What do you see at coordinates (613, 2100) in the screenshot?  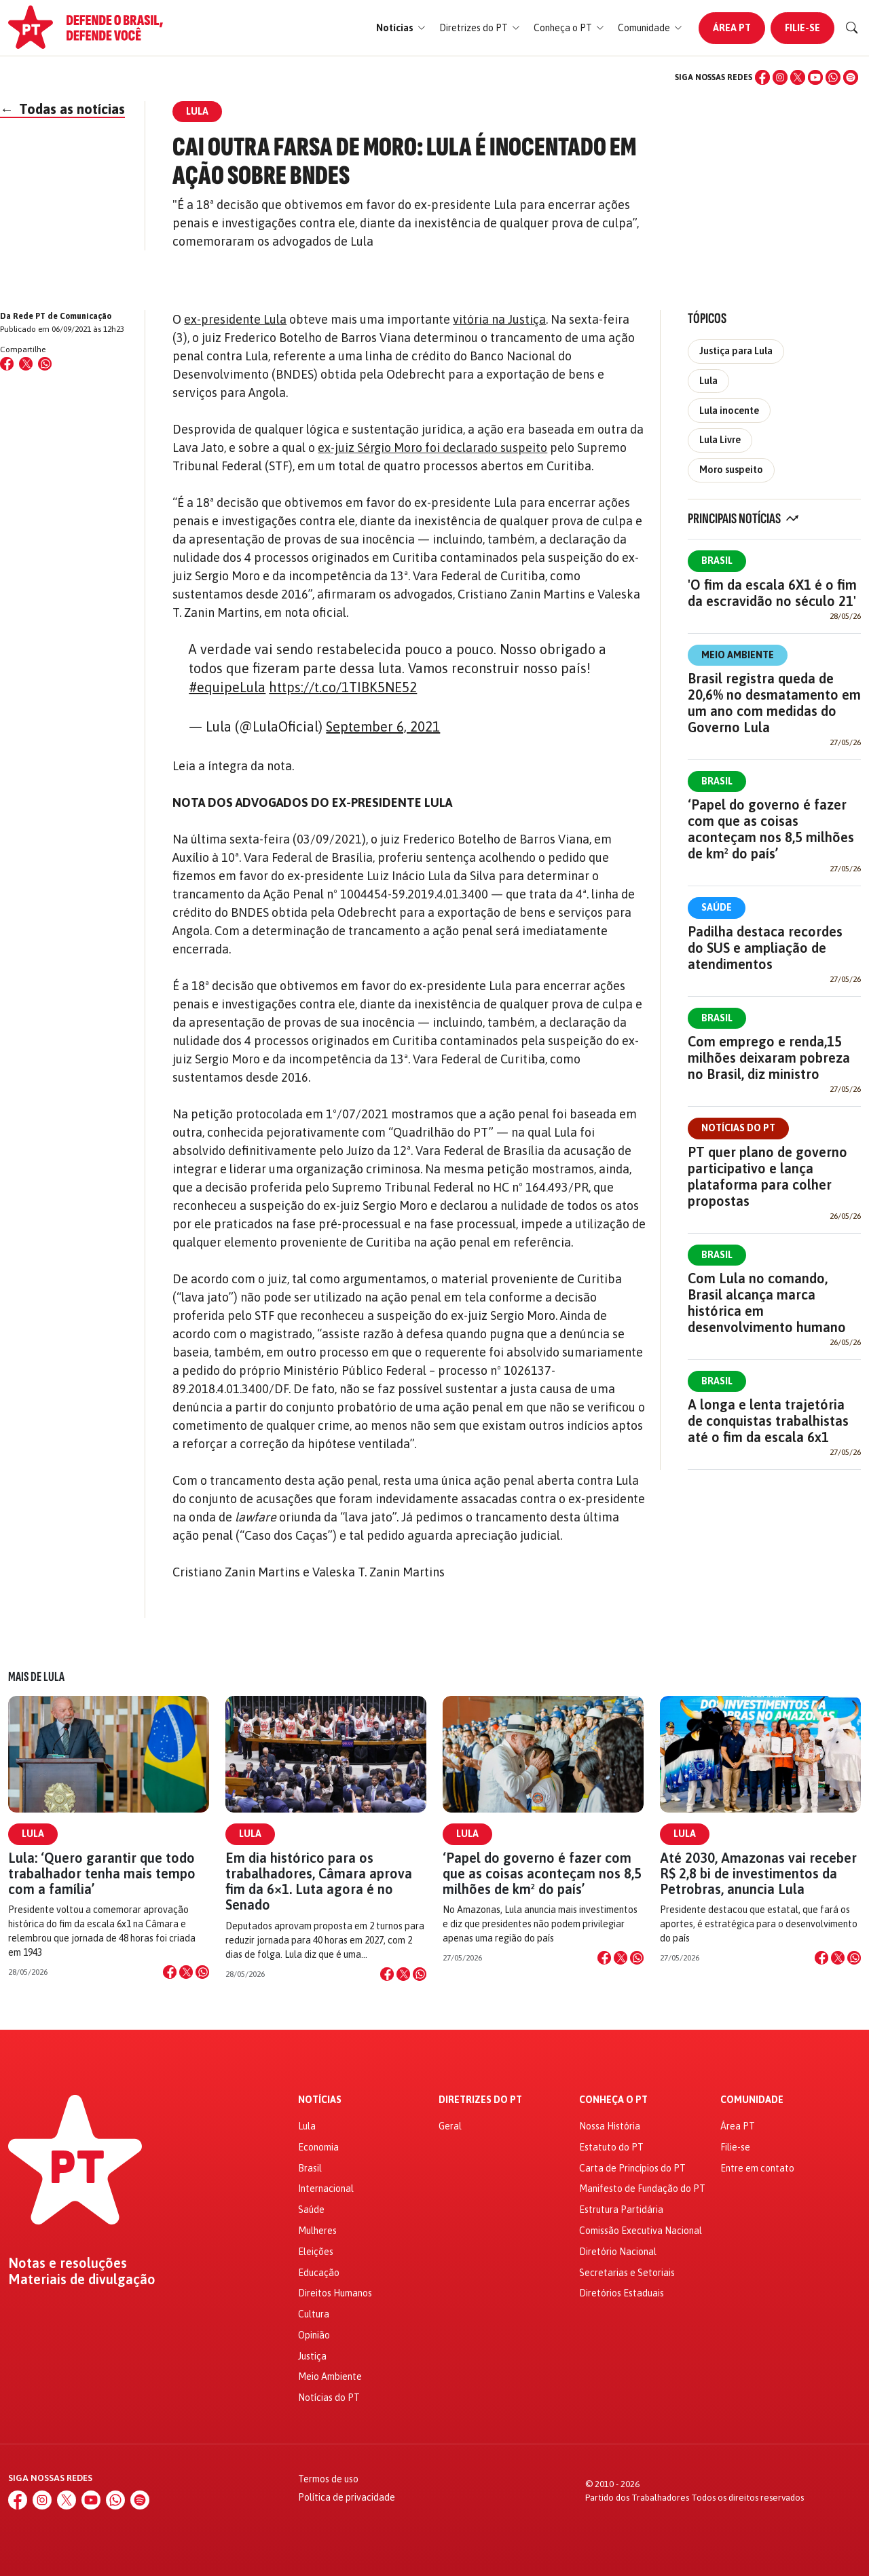 I see `Conheça o PT` at bounding box center [613, 2100].